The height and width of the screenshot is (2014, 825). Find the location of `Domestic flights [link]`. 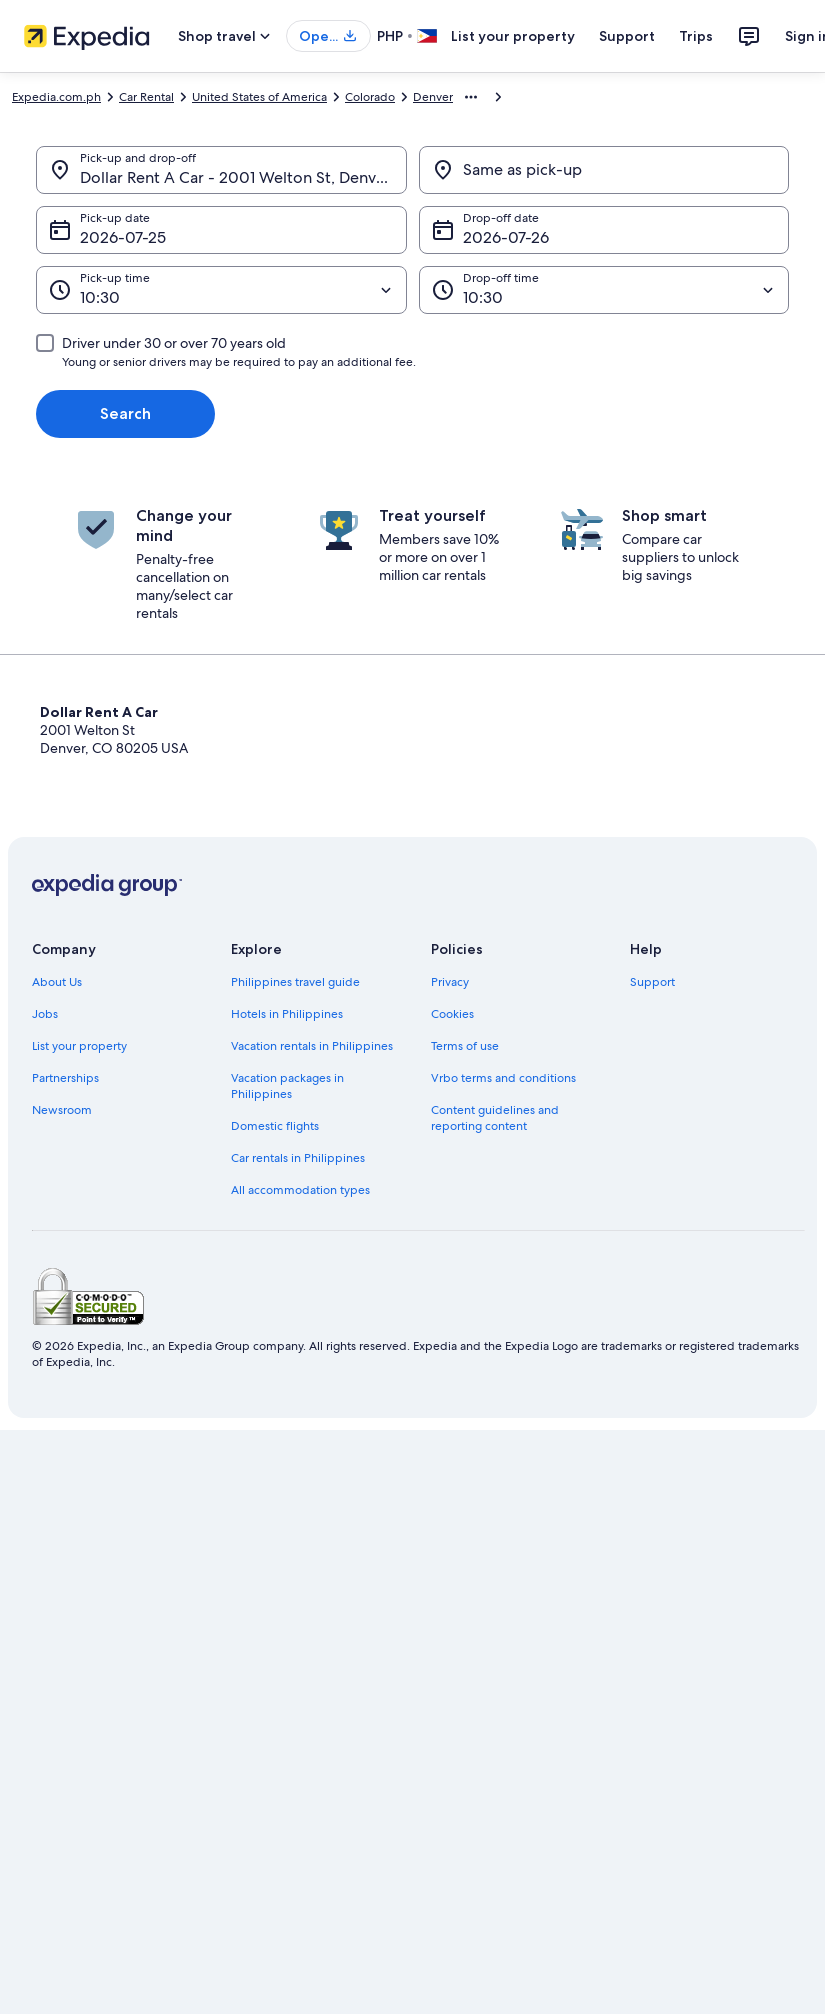

Domestic flights [link] is located at coordinates (275, 1126).